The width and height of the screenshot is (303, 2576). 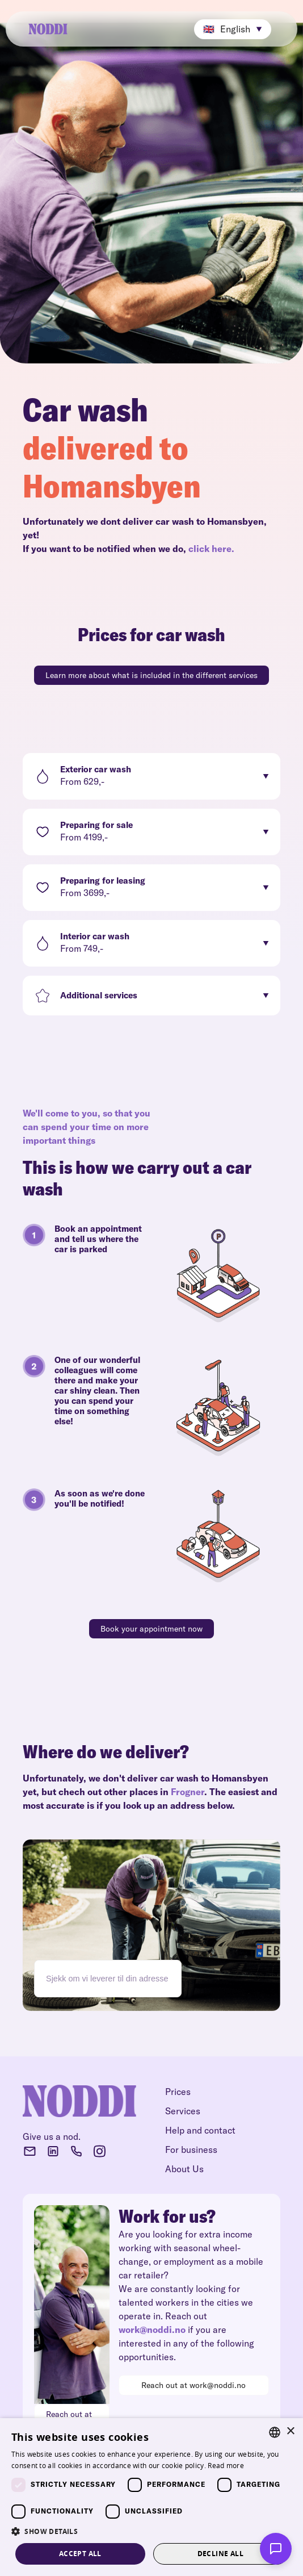 I want to click on Accept all [button], so click(x=80, y=2553).